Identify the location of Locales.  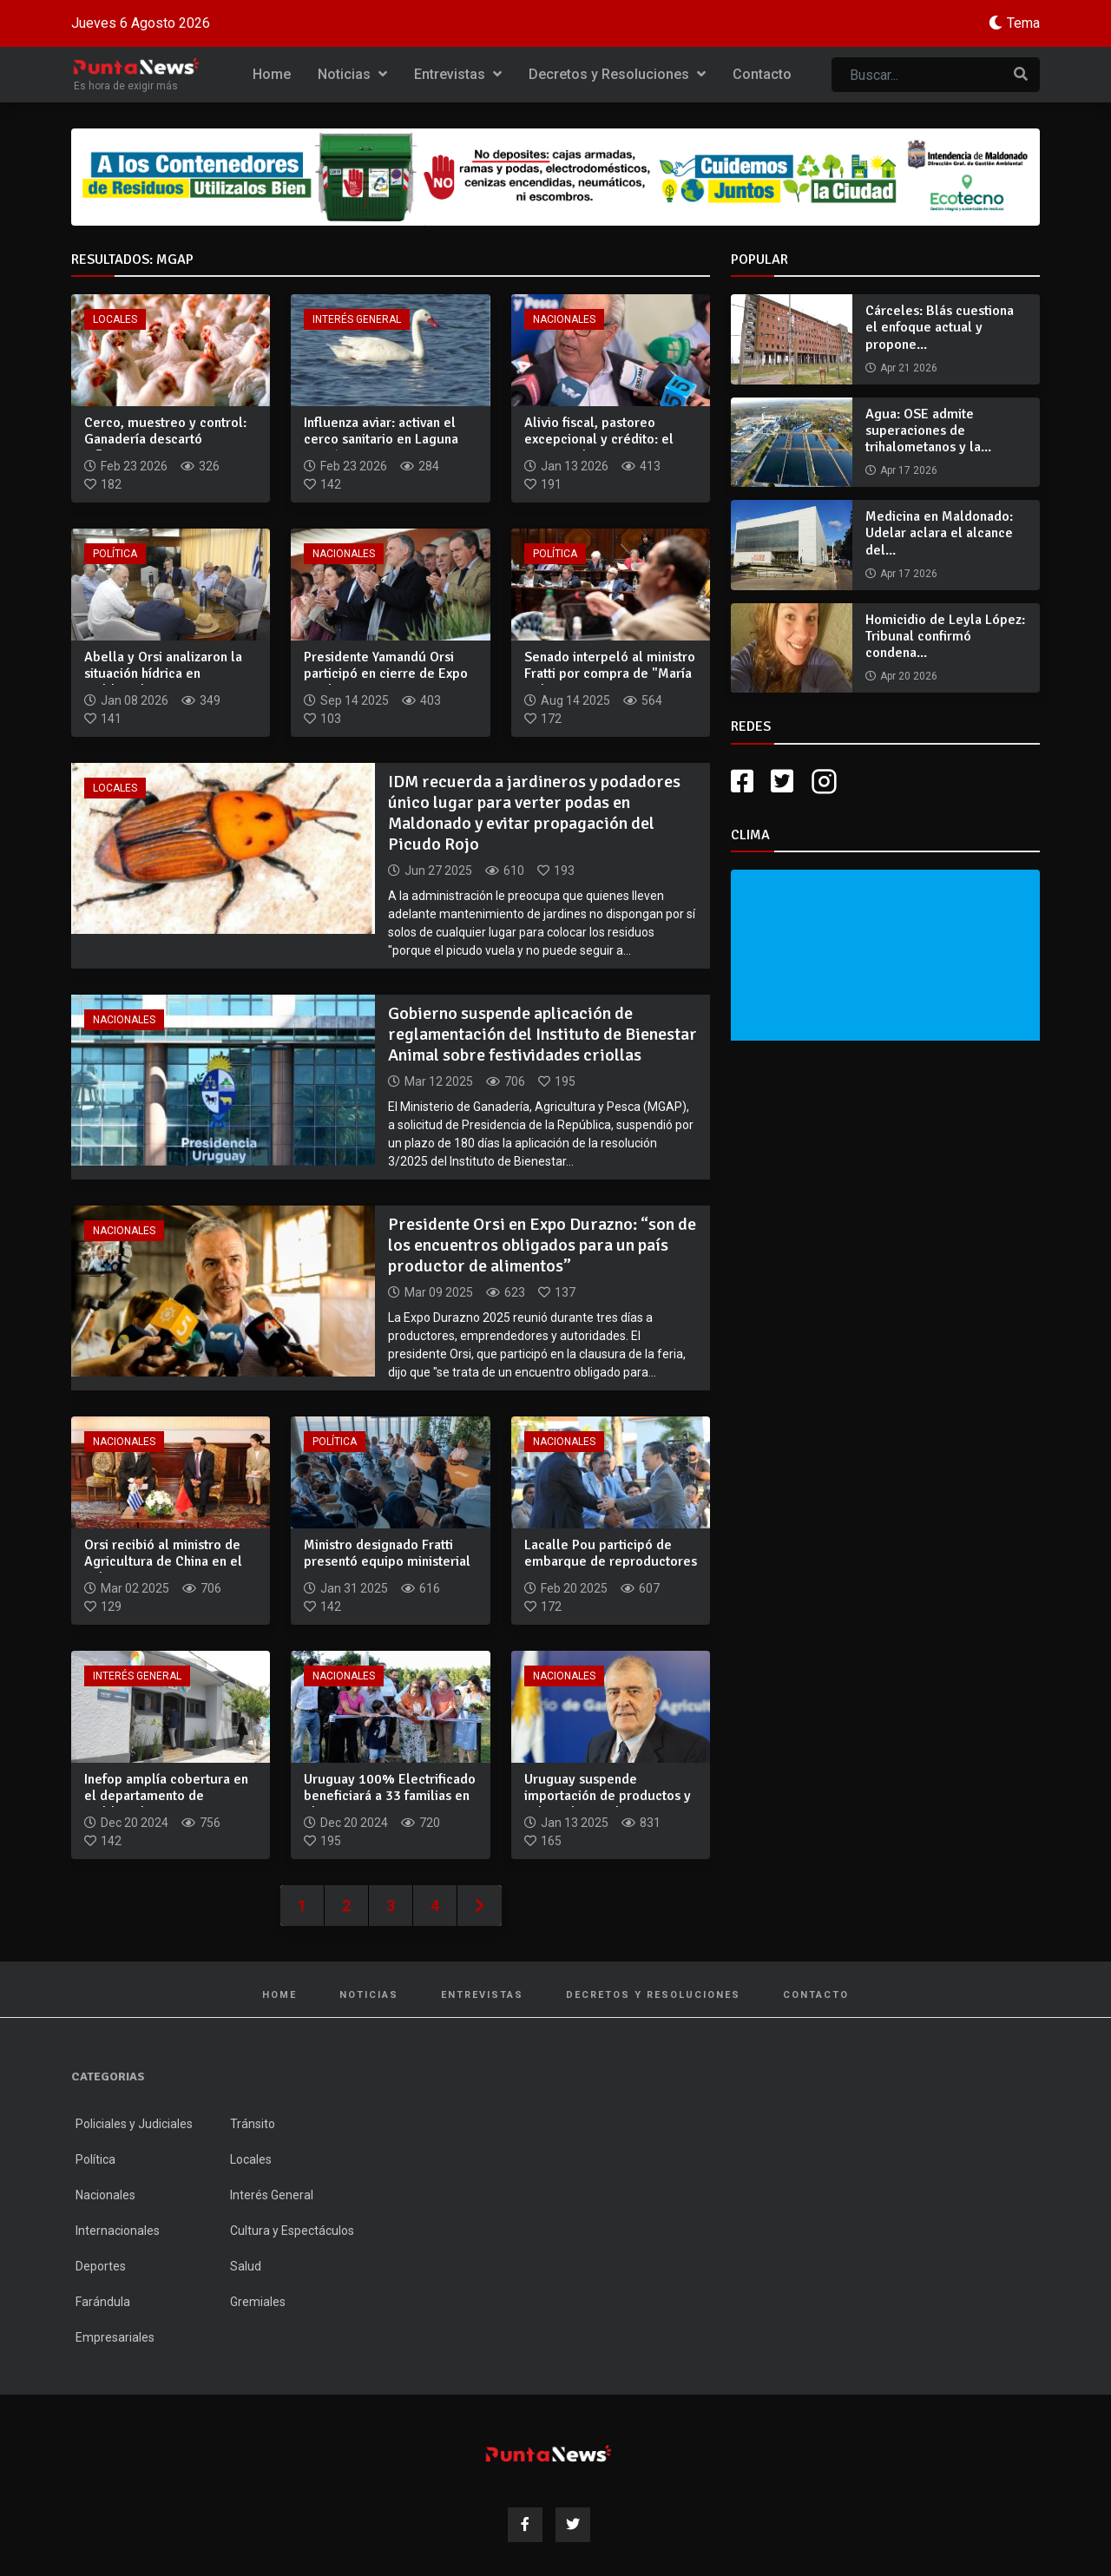
(115, 319).